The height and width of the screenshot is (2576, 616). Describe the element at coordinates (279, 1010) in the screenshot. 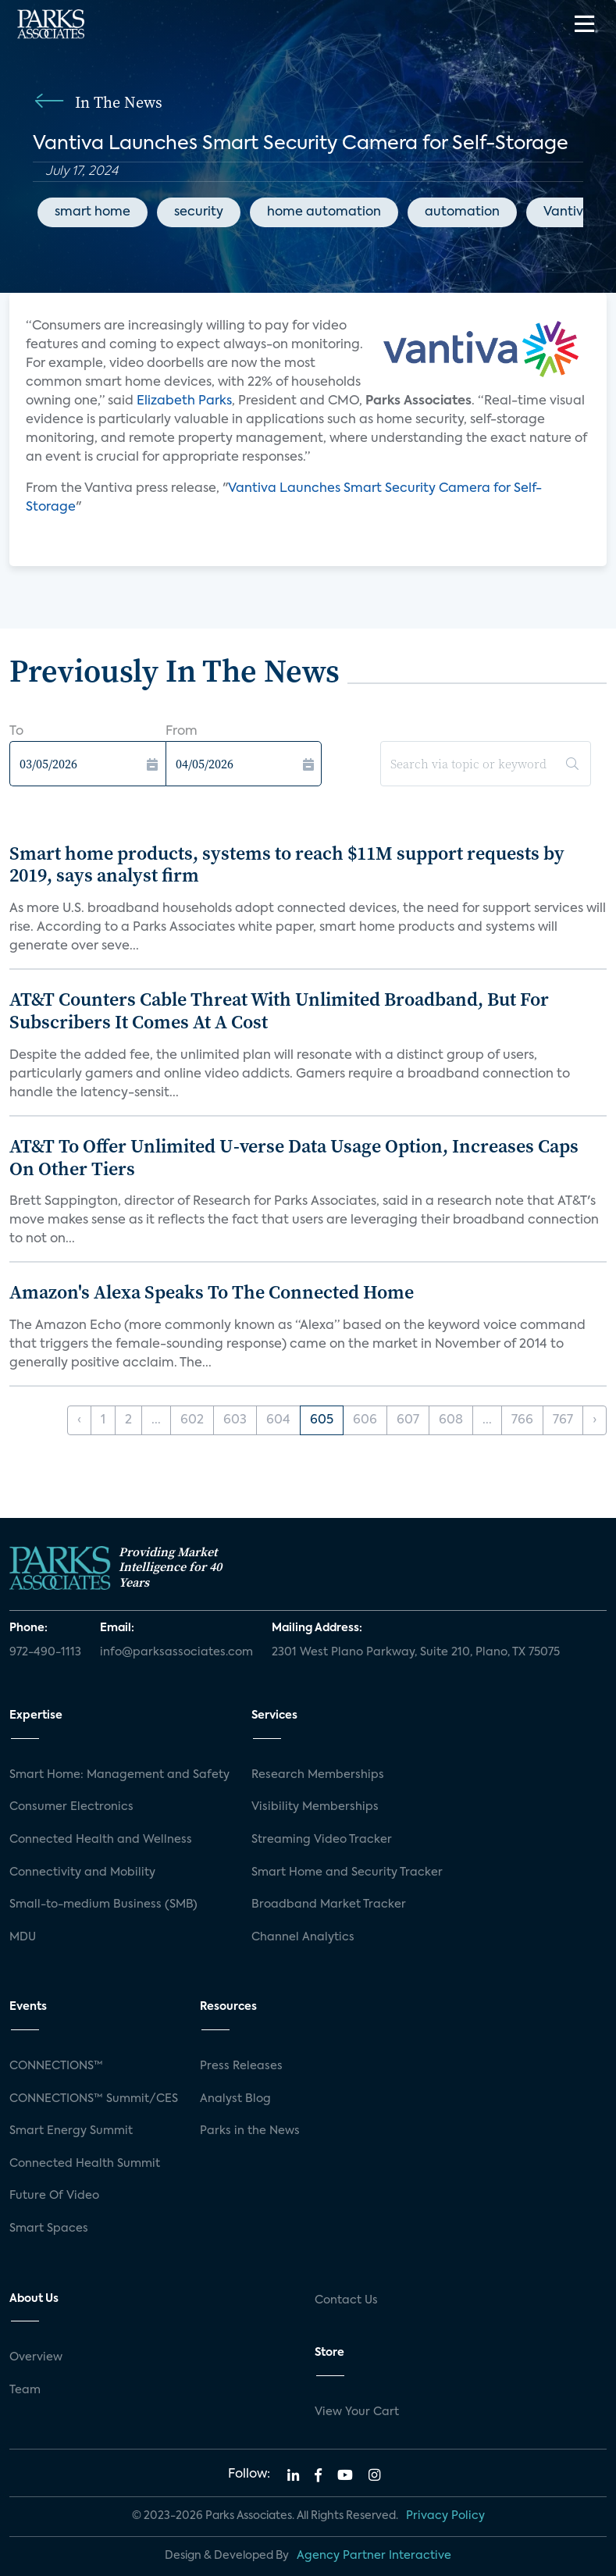

I see `AT&T Counters Cable Threat With Unlimited Broadband, But For Subscribers It Comes At A Cost` at that location.